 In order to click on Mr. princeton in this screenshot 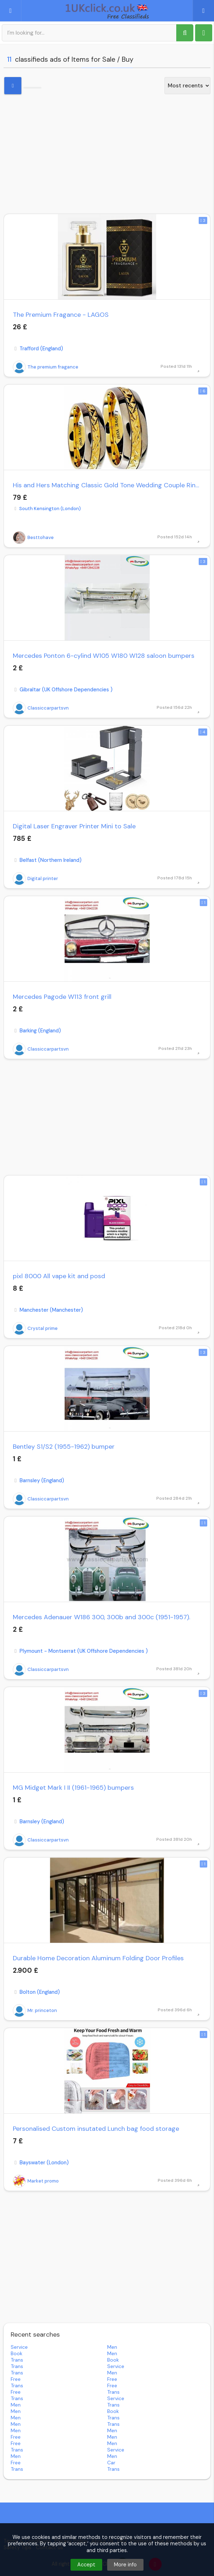, I will do `click(35, 2010)`.